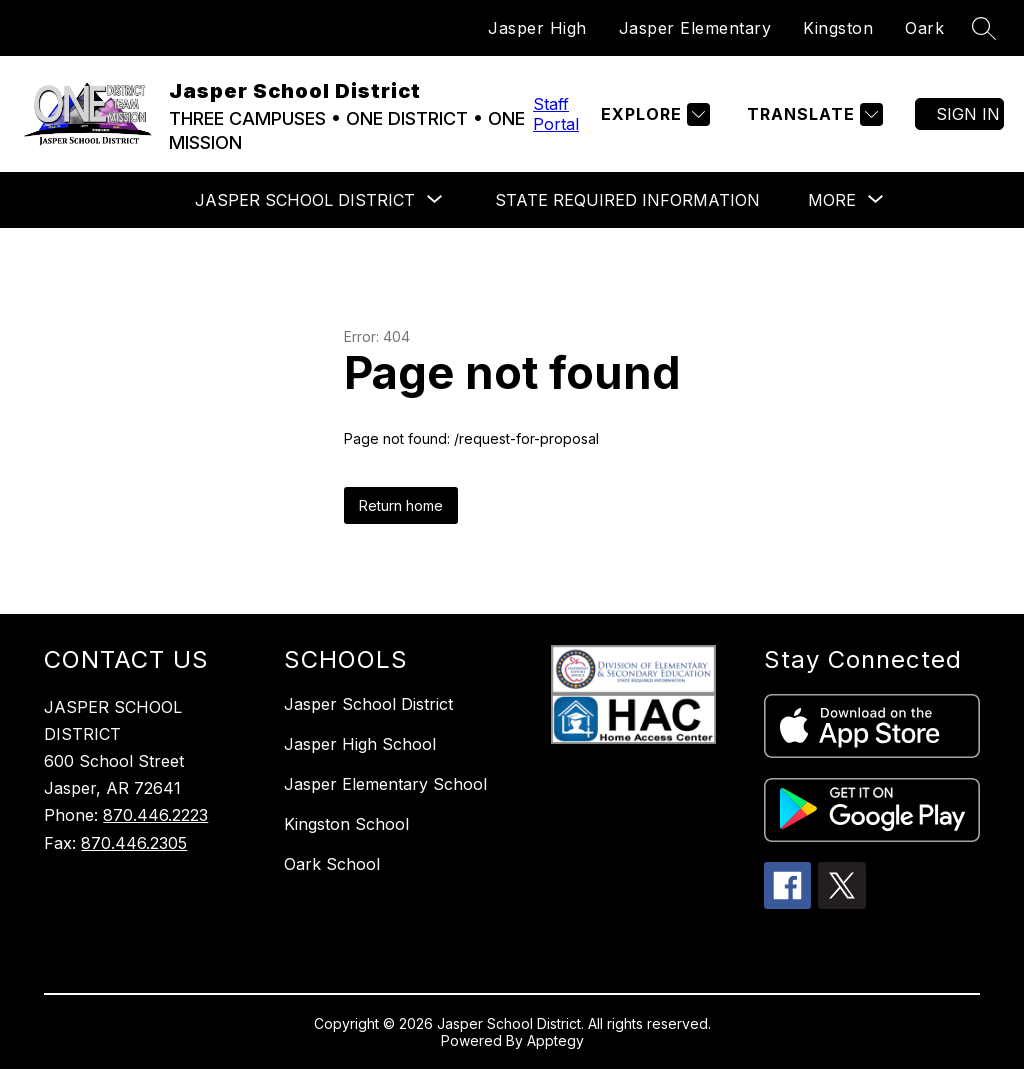 This screenshot has height=1069, width=1024. Describe the element at coordinates (695, 28) in the screenshot. I see `Jasper Elementary` at that location.